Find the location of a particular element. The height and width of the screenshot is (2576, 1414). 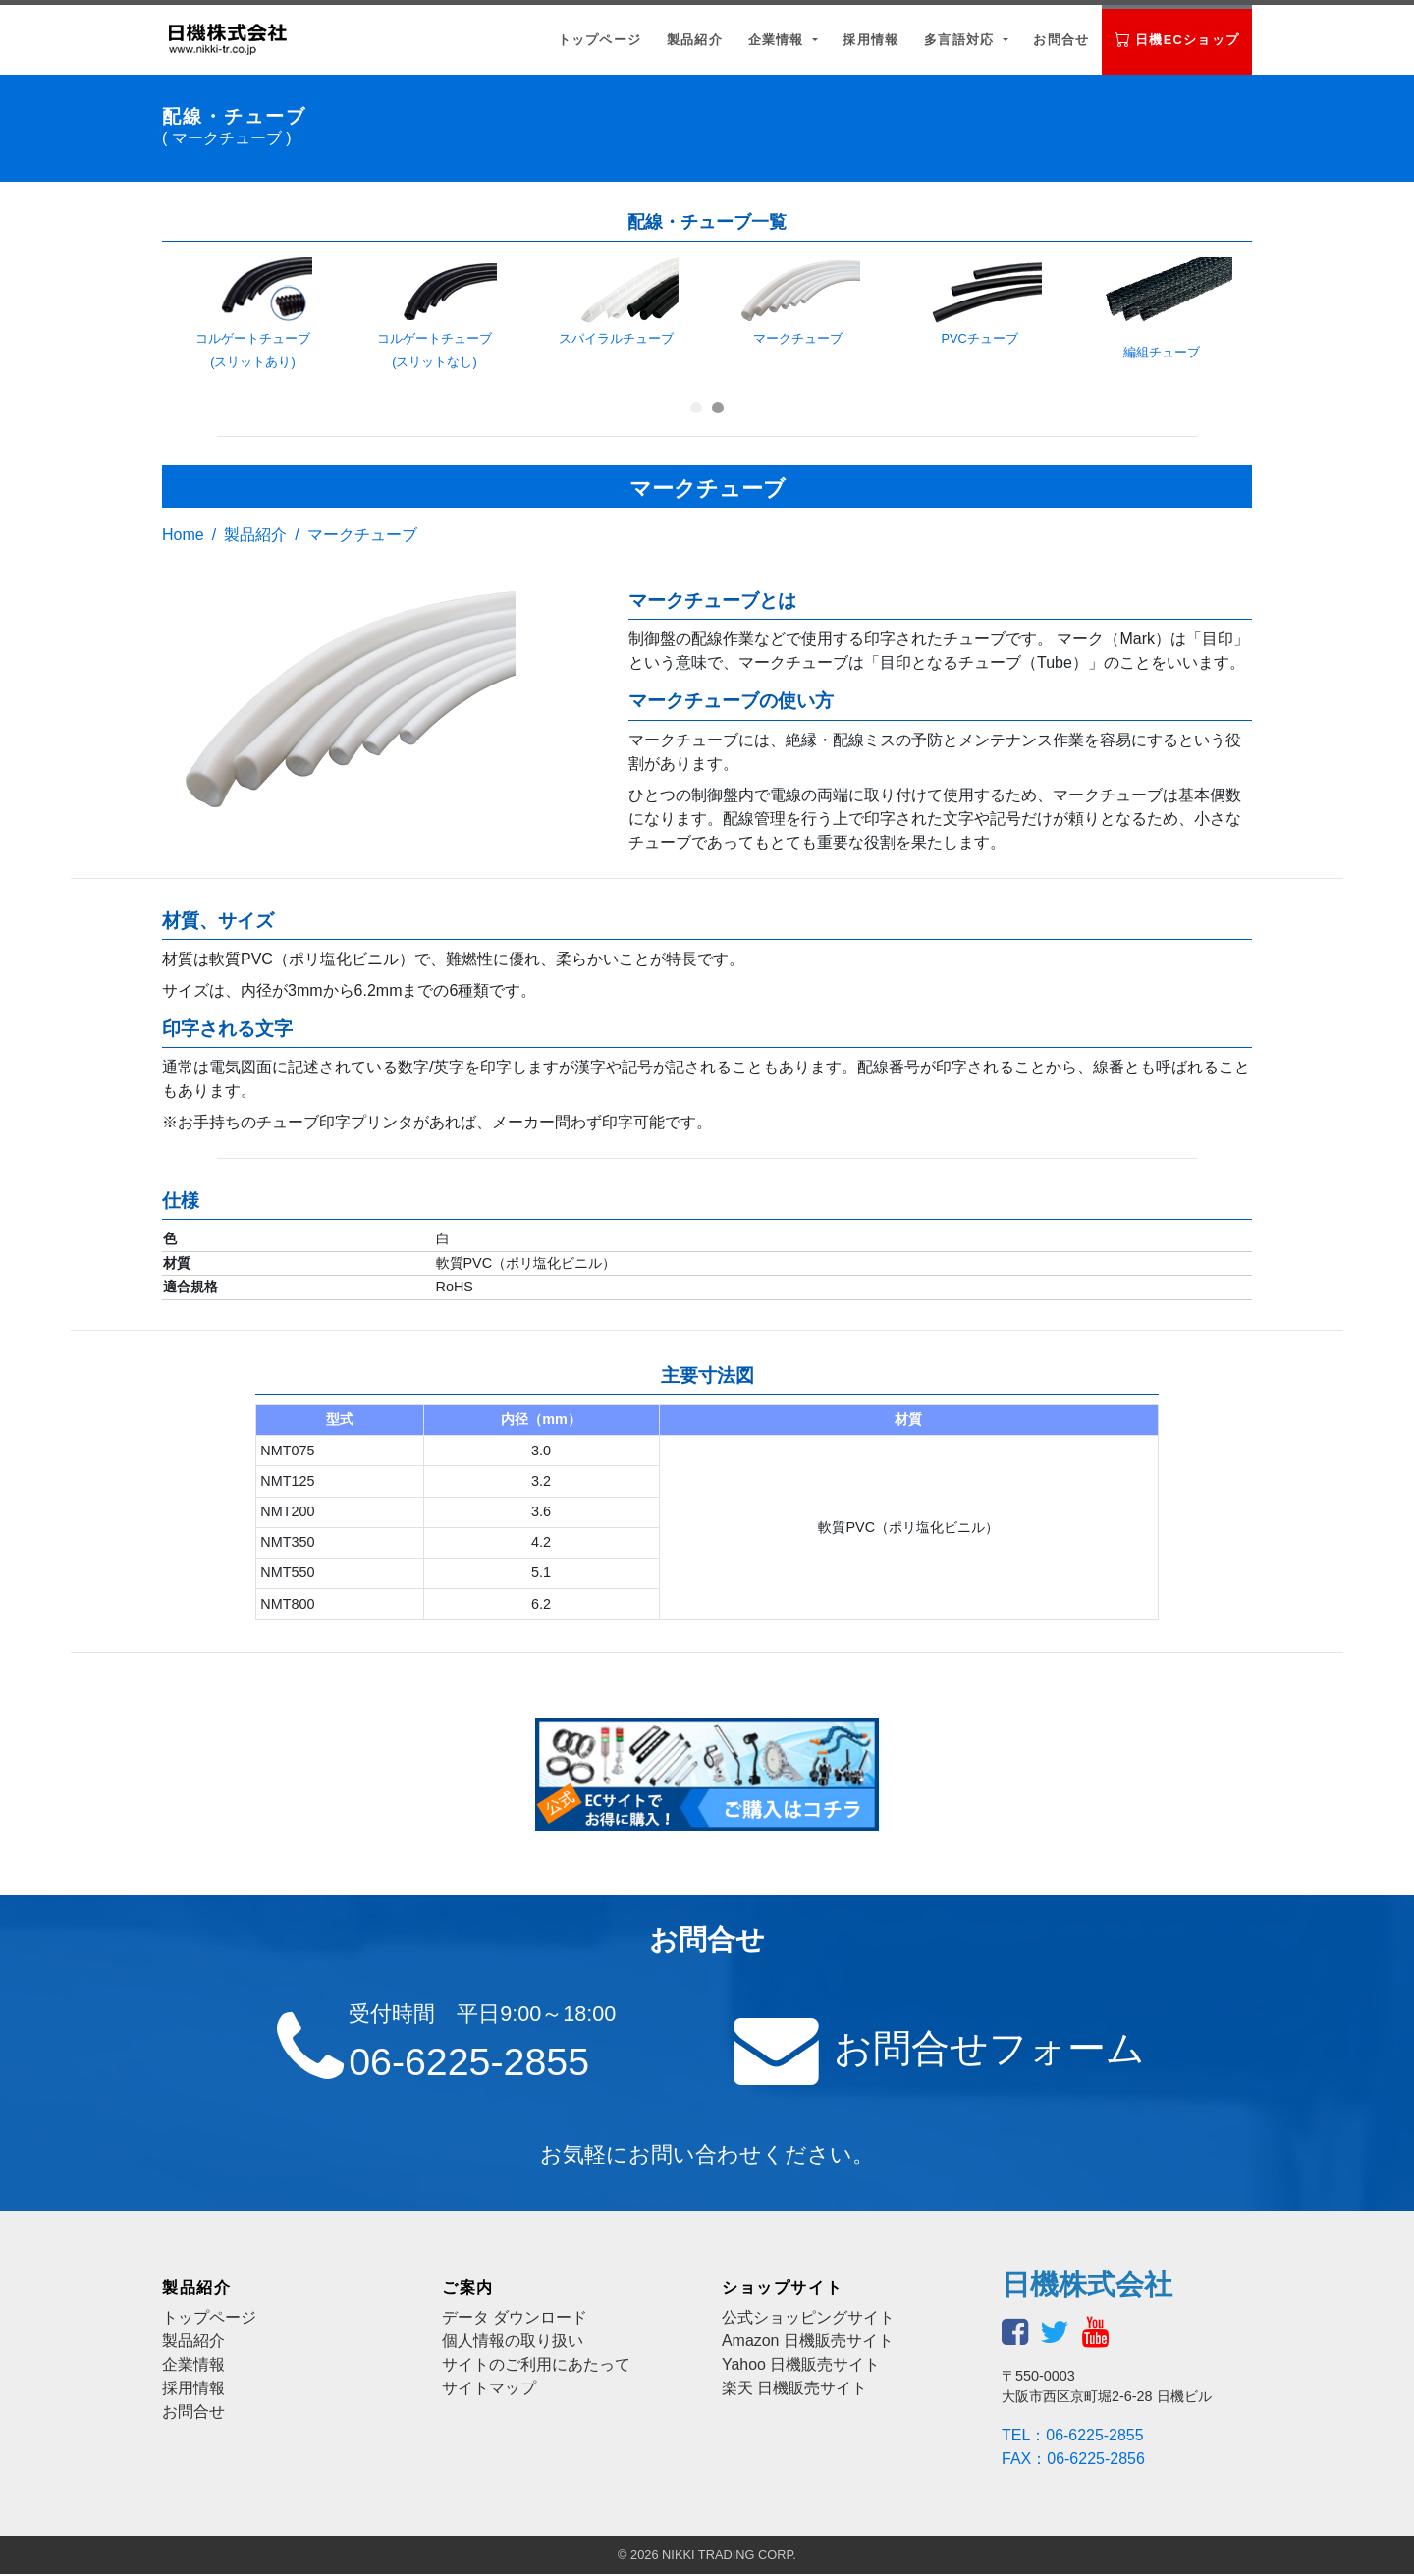

06-6225-2855 is located at coordinates (471, 2062).